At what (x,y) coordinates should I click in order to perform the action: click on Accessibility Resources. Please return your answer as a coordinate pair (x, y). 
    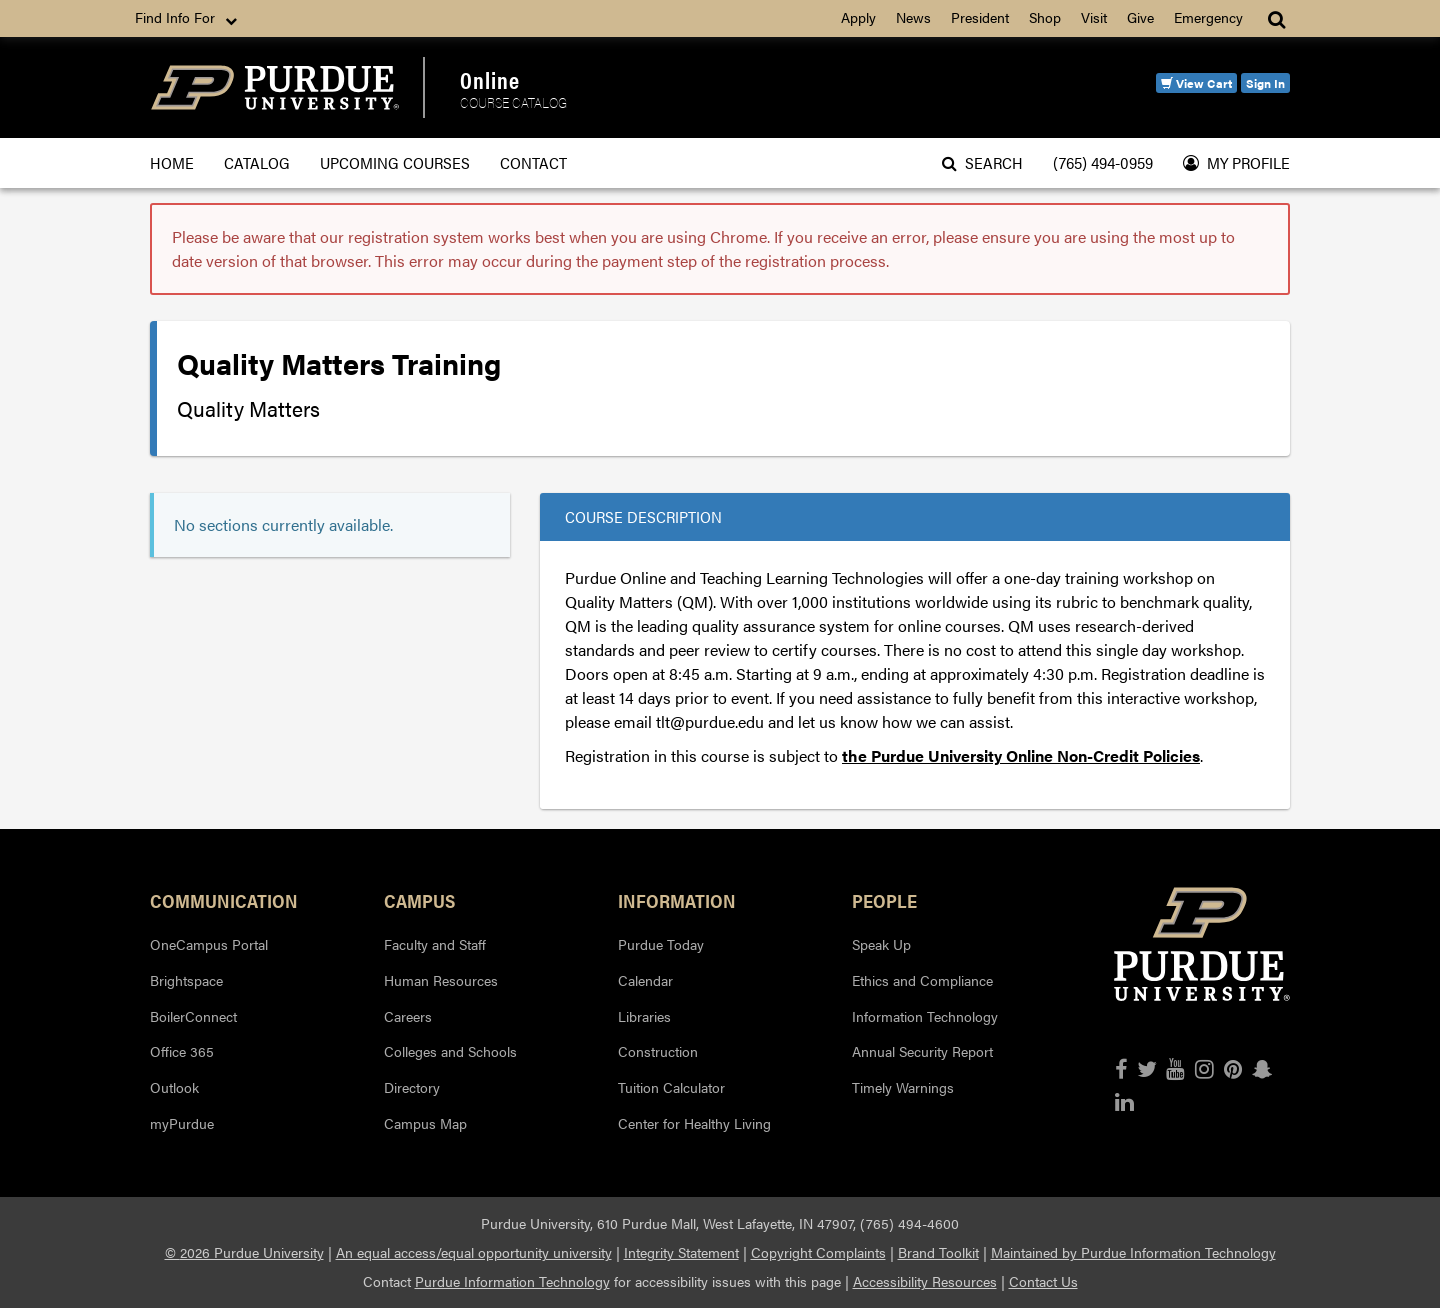
    Looking at the image, I should click on (925, 1281).